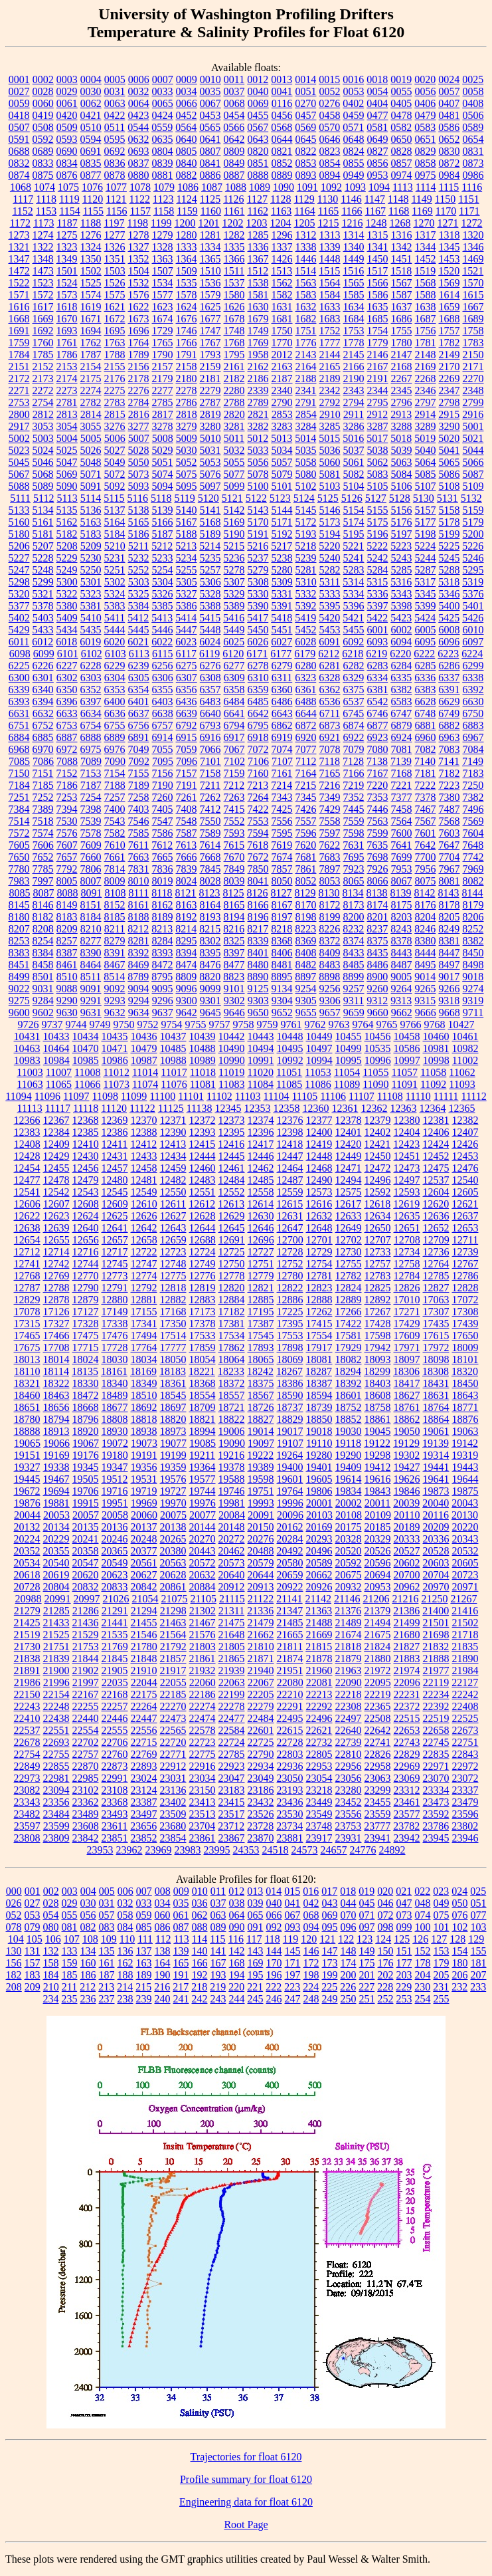  I want to click on 244, so click(237, 1998).